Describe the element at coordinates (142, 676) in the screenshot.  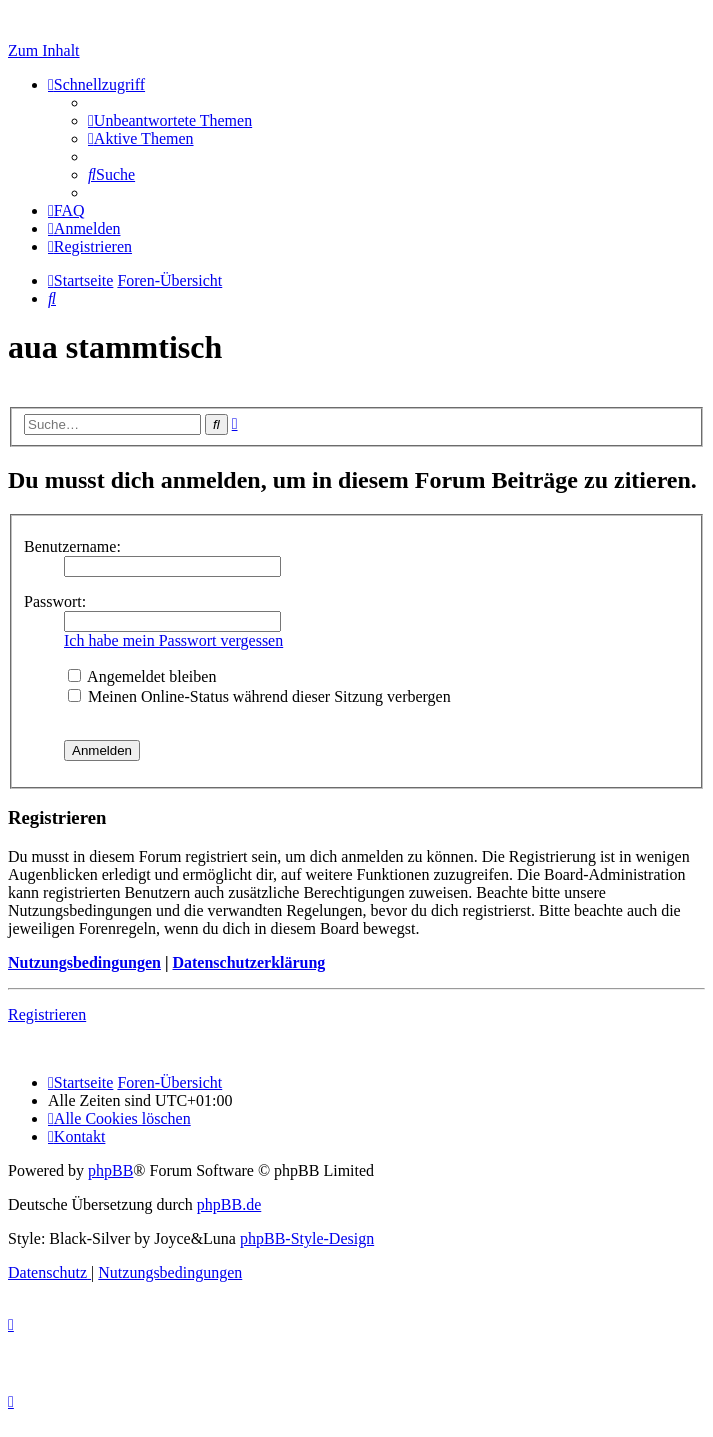
I see `Angemeldet bleiben` at that location.